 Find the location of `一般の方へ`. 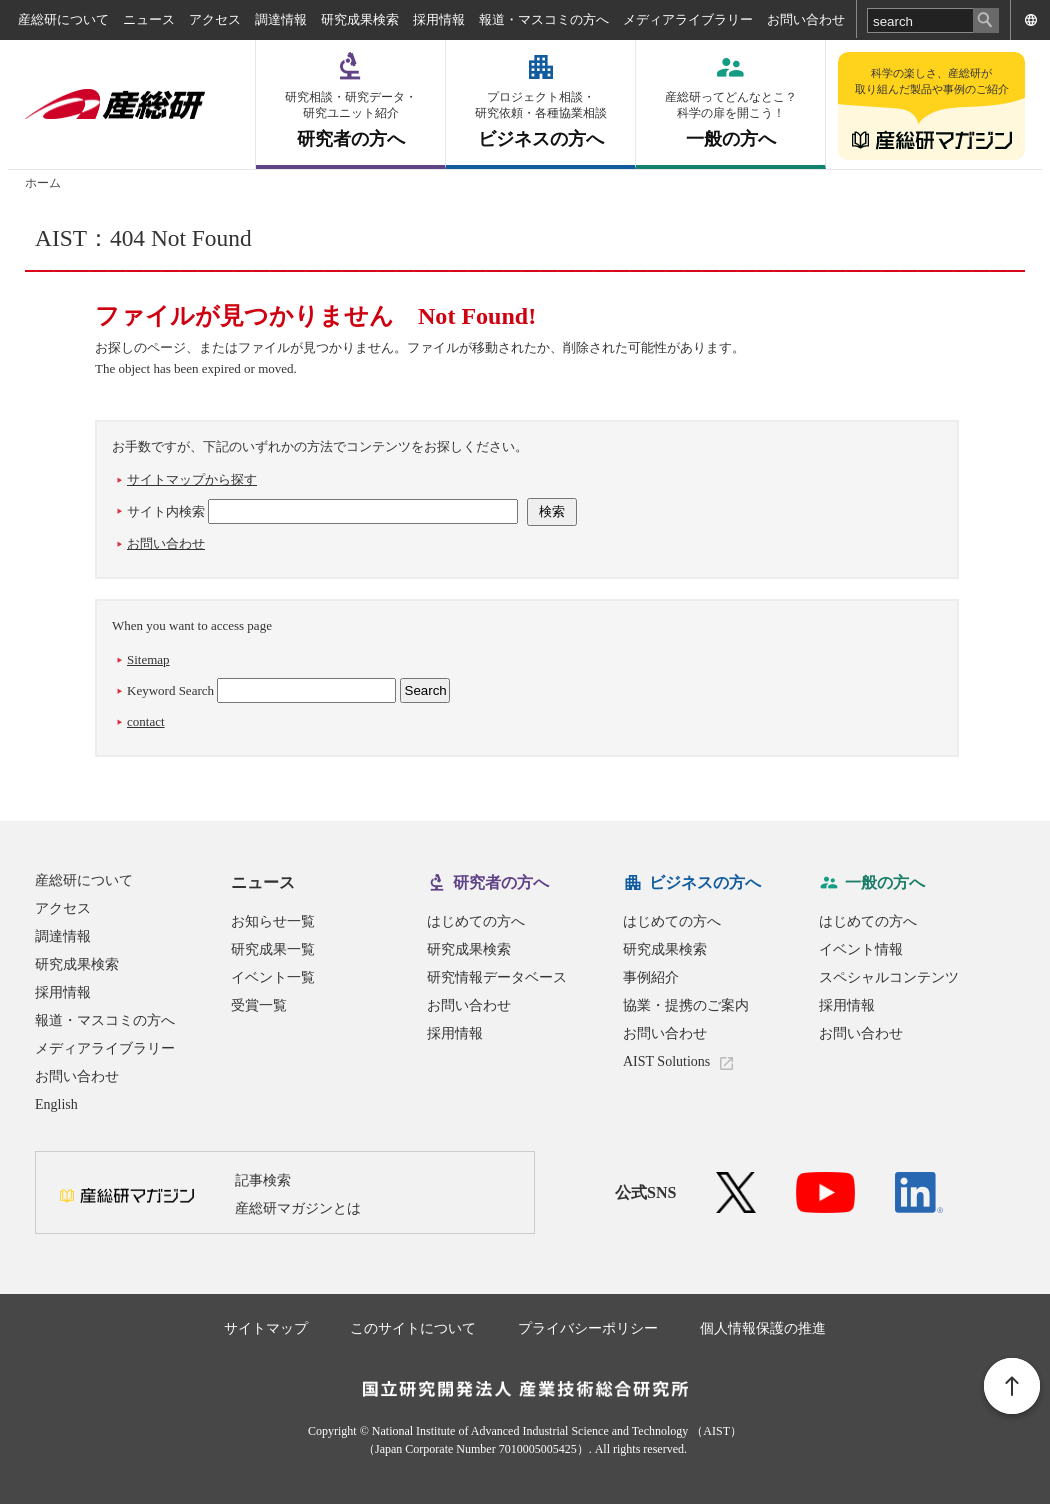

一般の方へ is located at coordinates (730, 119).